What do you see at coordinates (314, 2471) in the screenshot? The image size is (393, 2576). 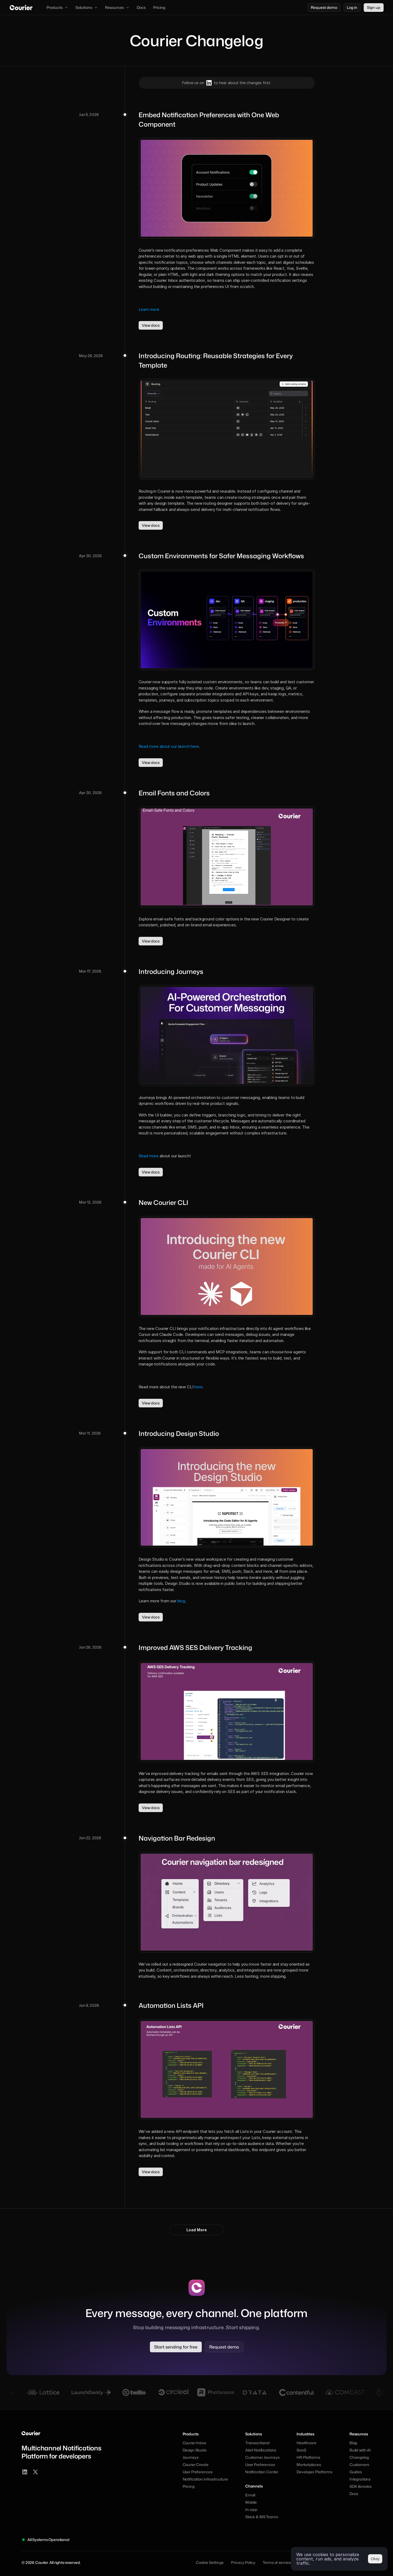 I see `Developer Platforms` at bounding box center [314, 2471].